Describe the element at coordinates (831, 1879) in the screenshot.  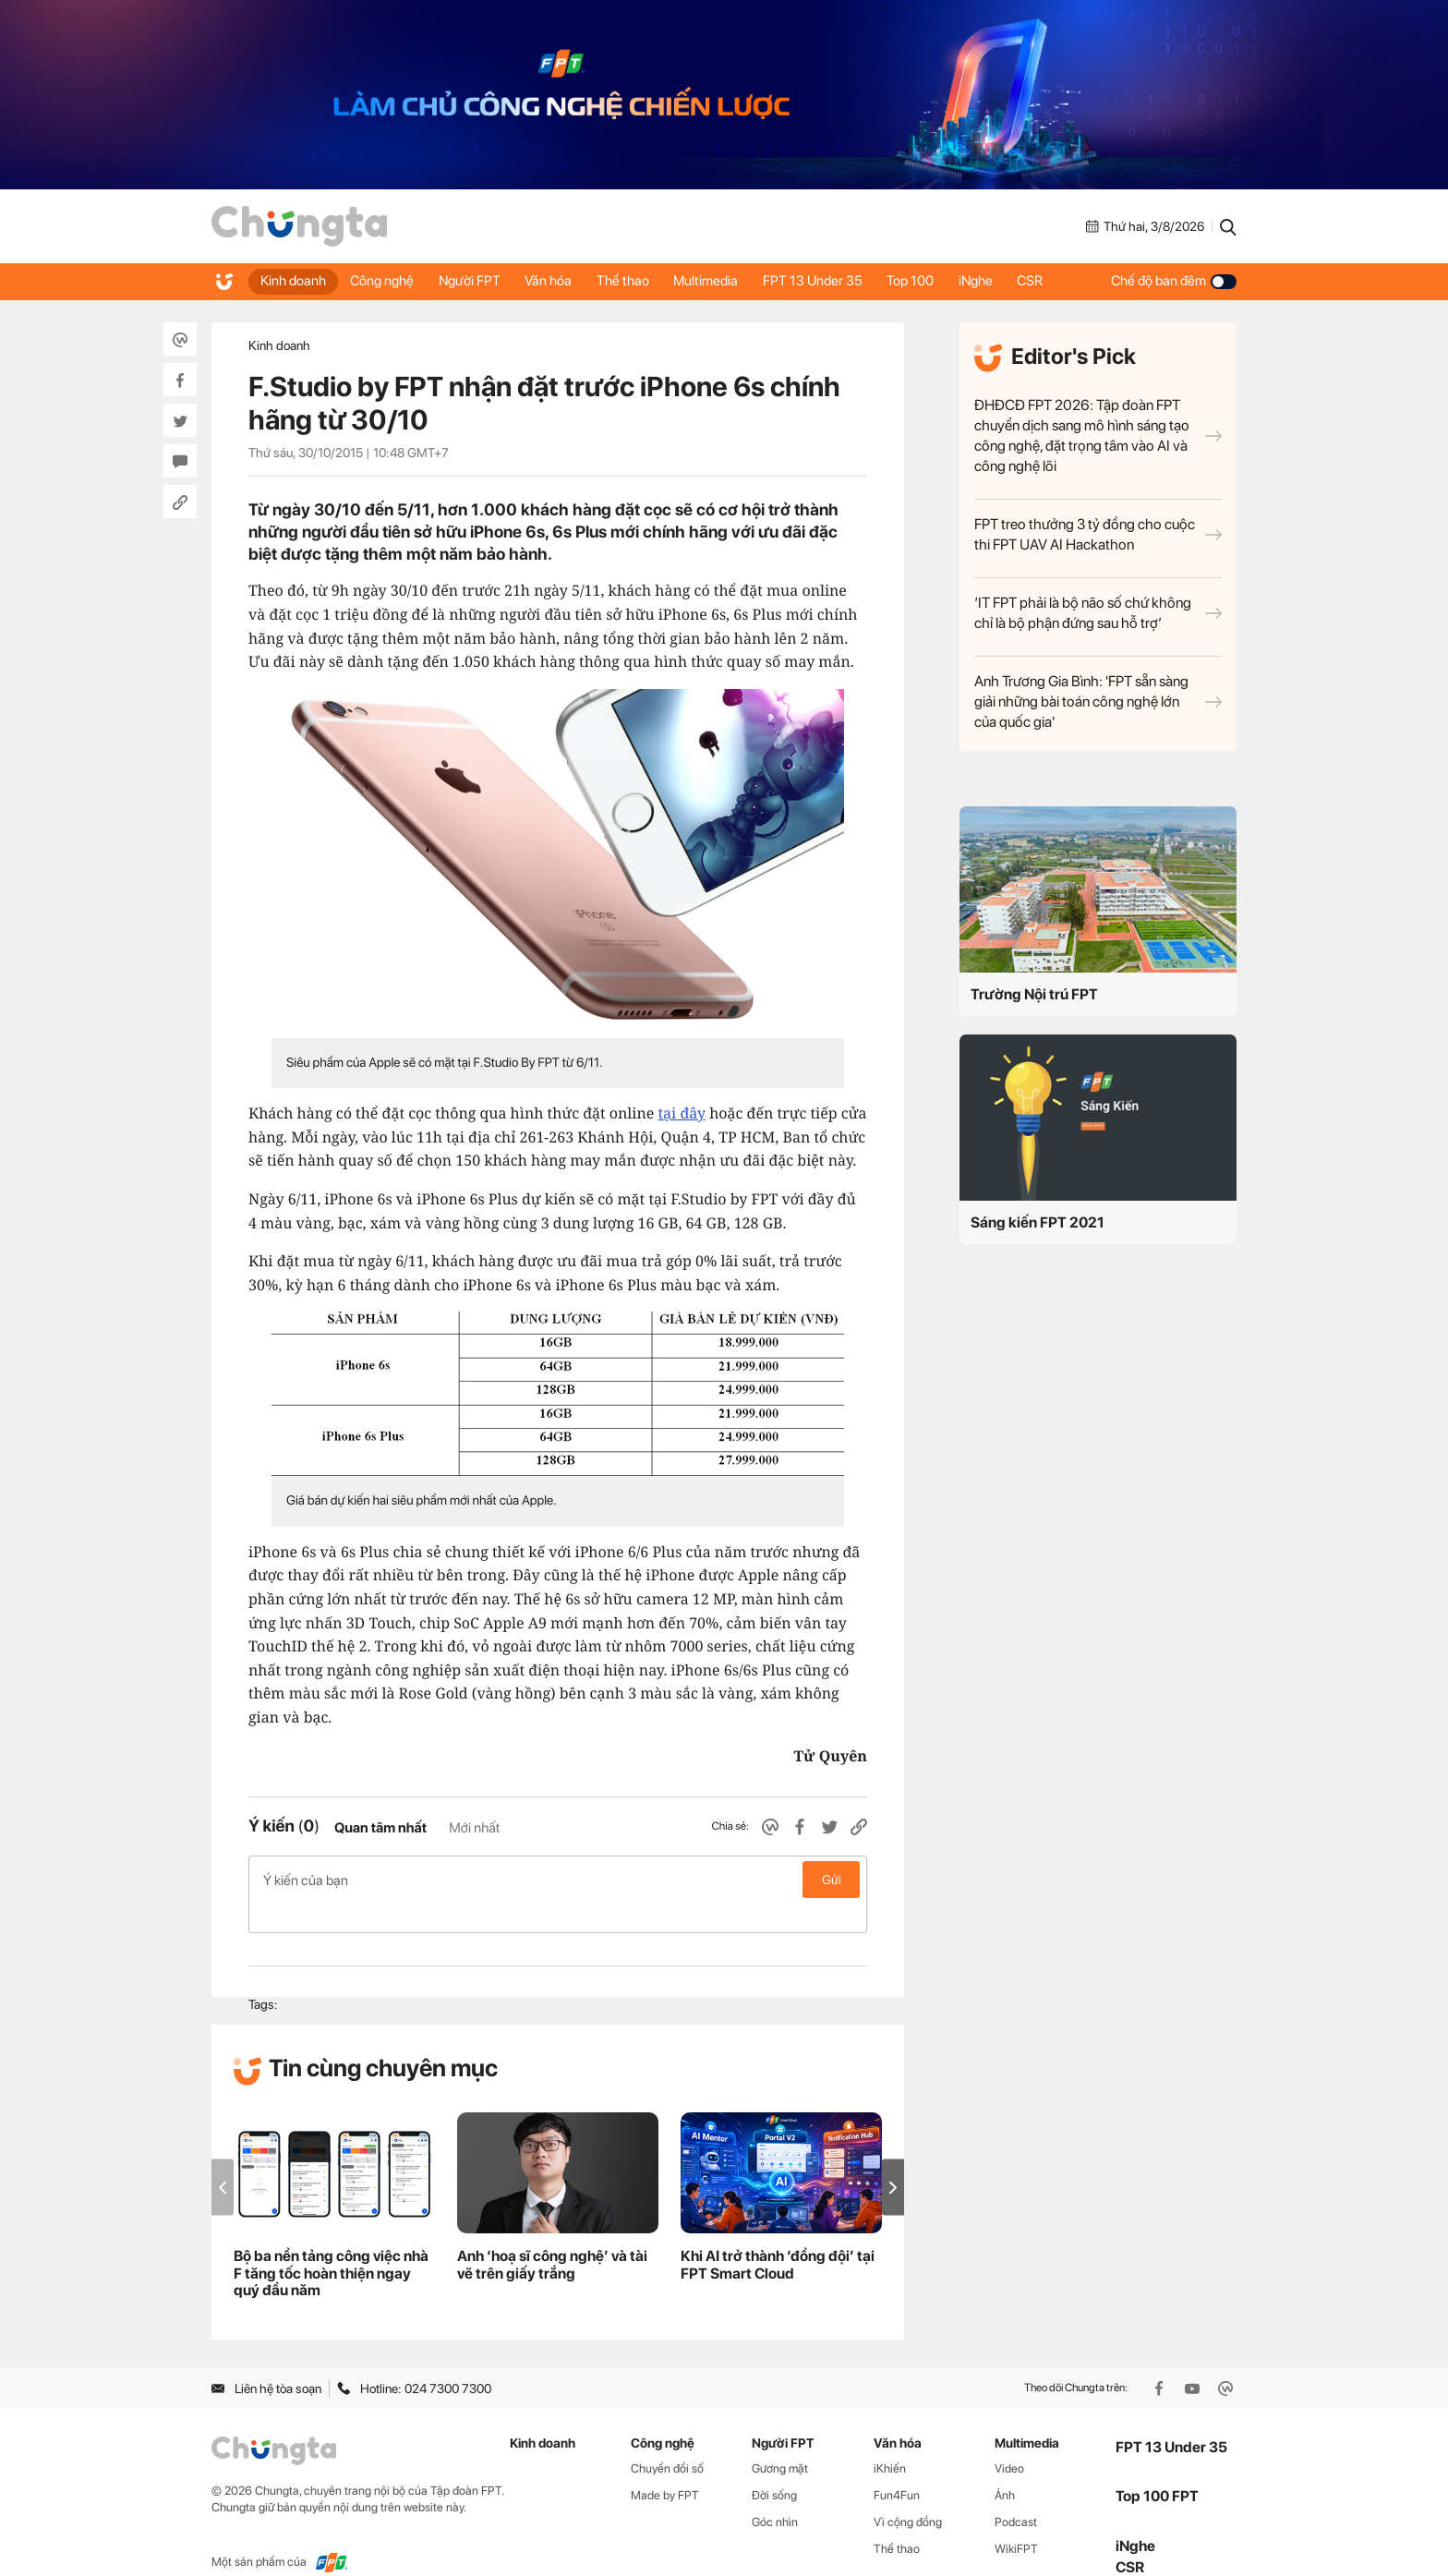
I see `Gửi` at that location.